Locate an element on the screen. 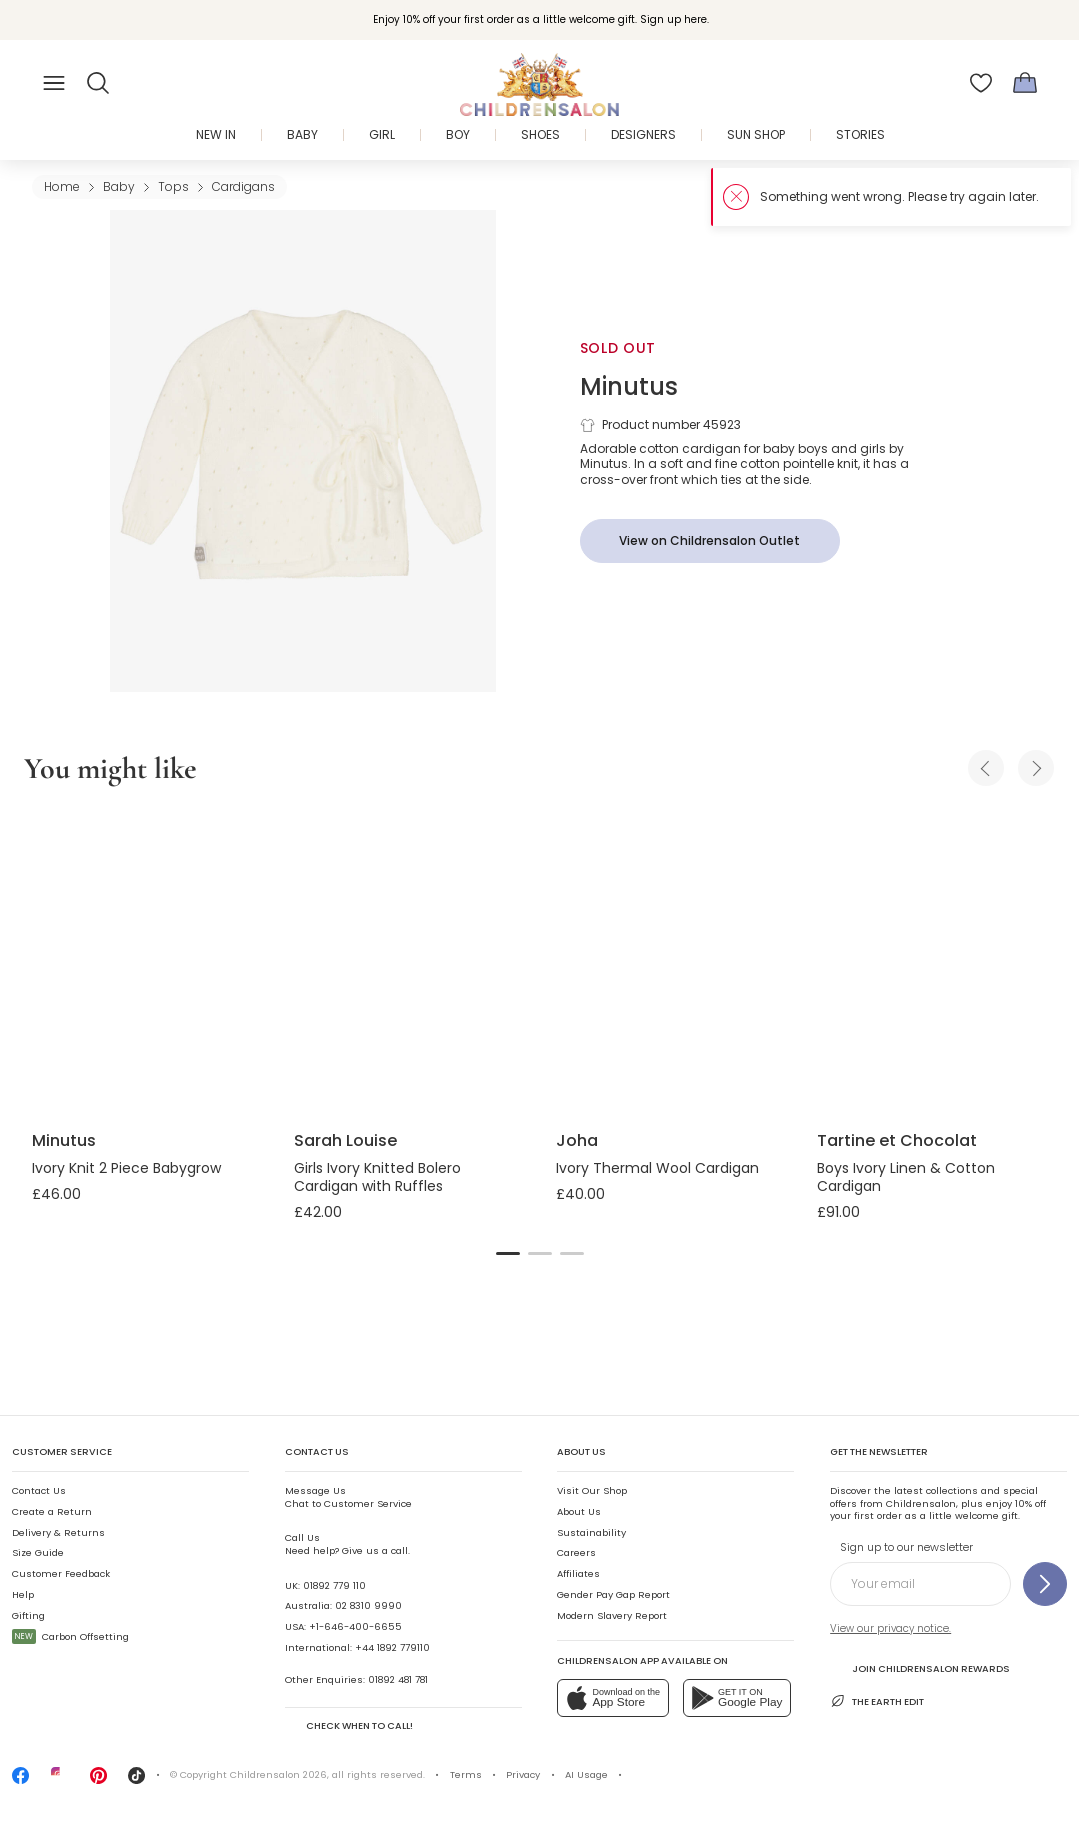 The image size is (1079, 1826). Terms is located at coordinates (466, 1774).